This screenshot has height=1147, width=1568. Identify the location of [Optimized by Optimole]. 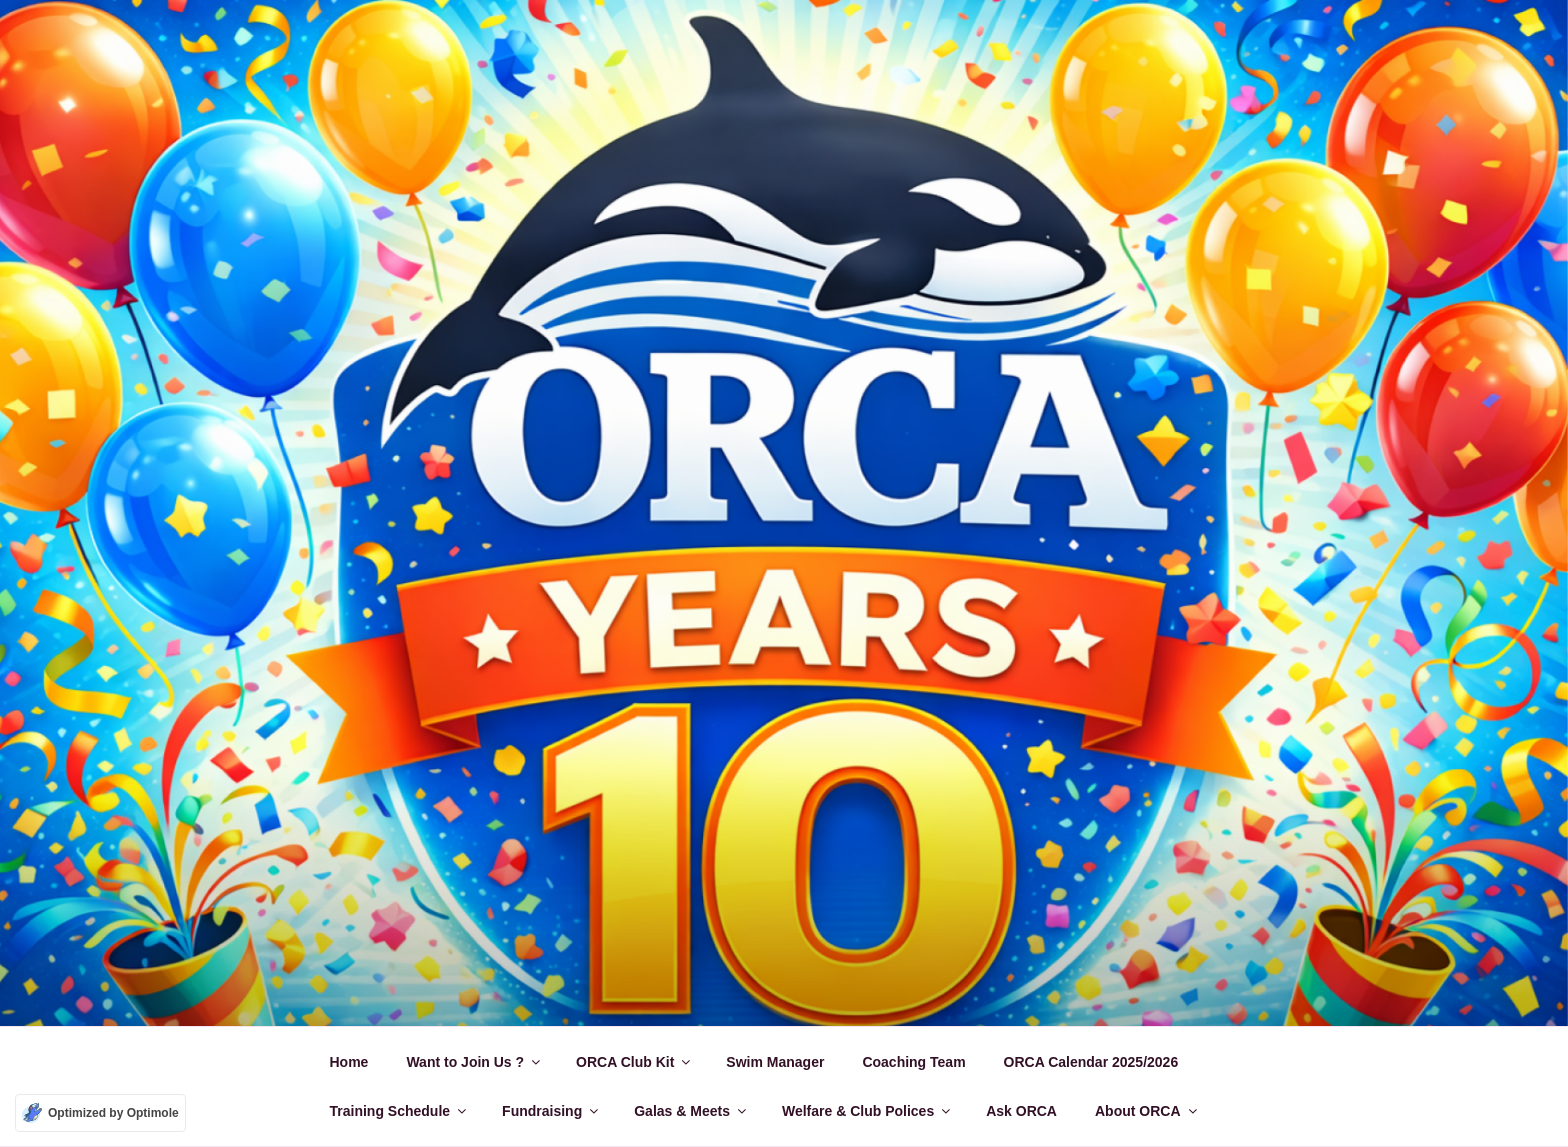
(100, 1113).